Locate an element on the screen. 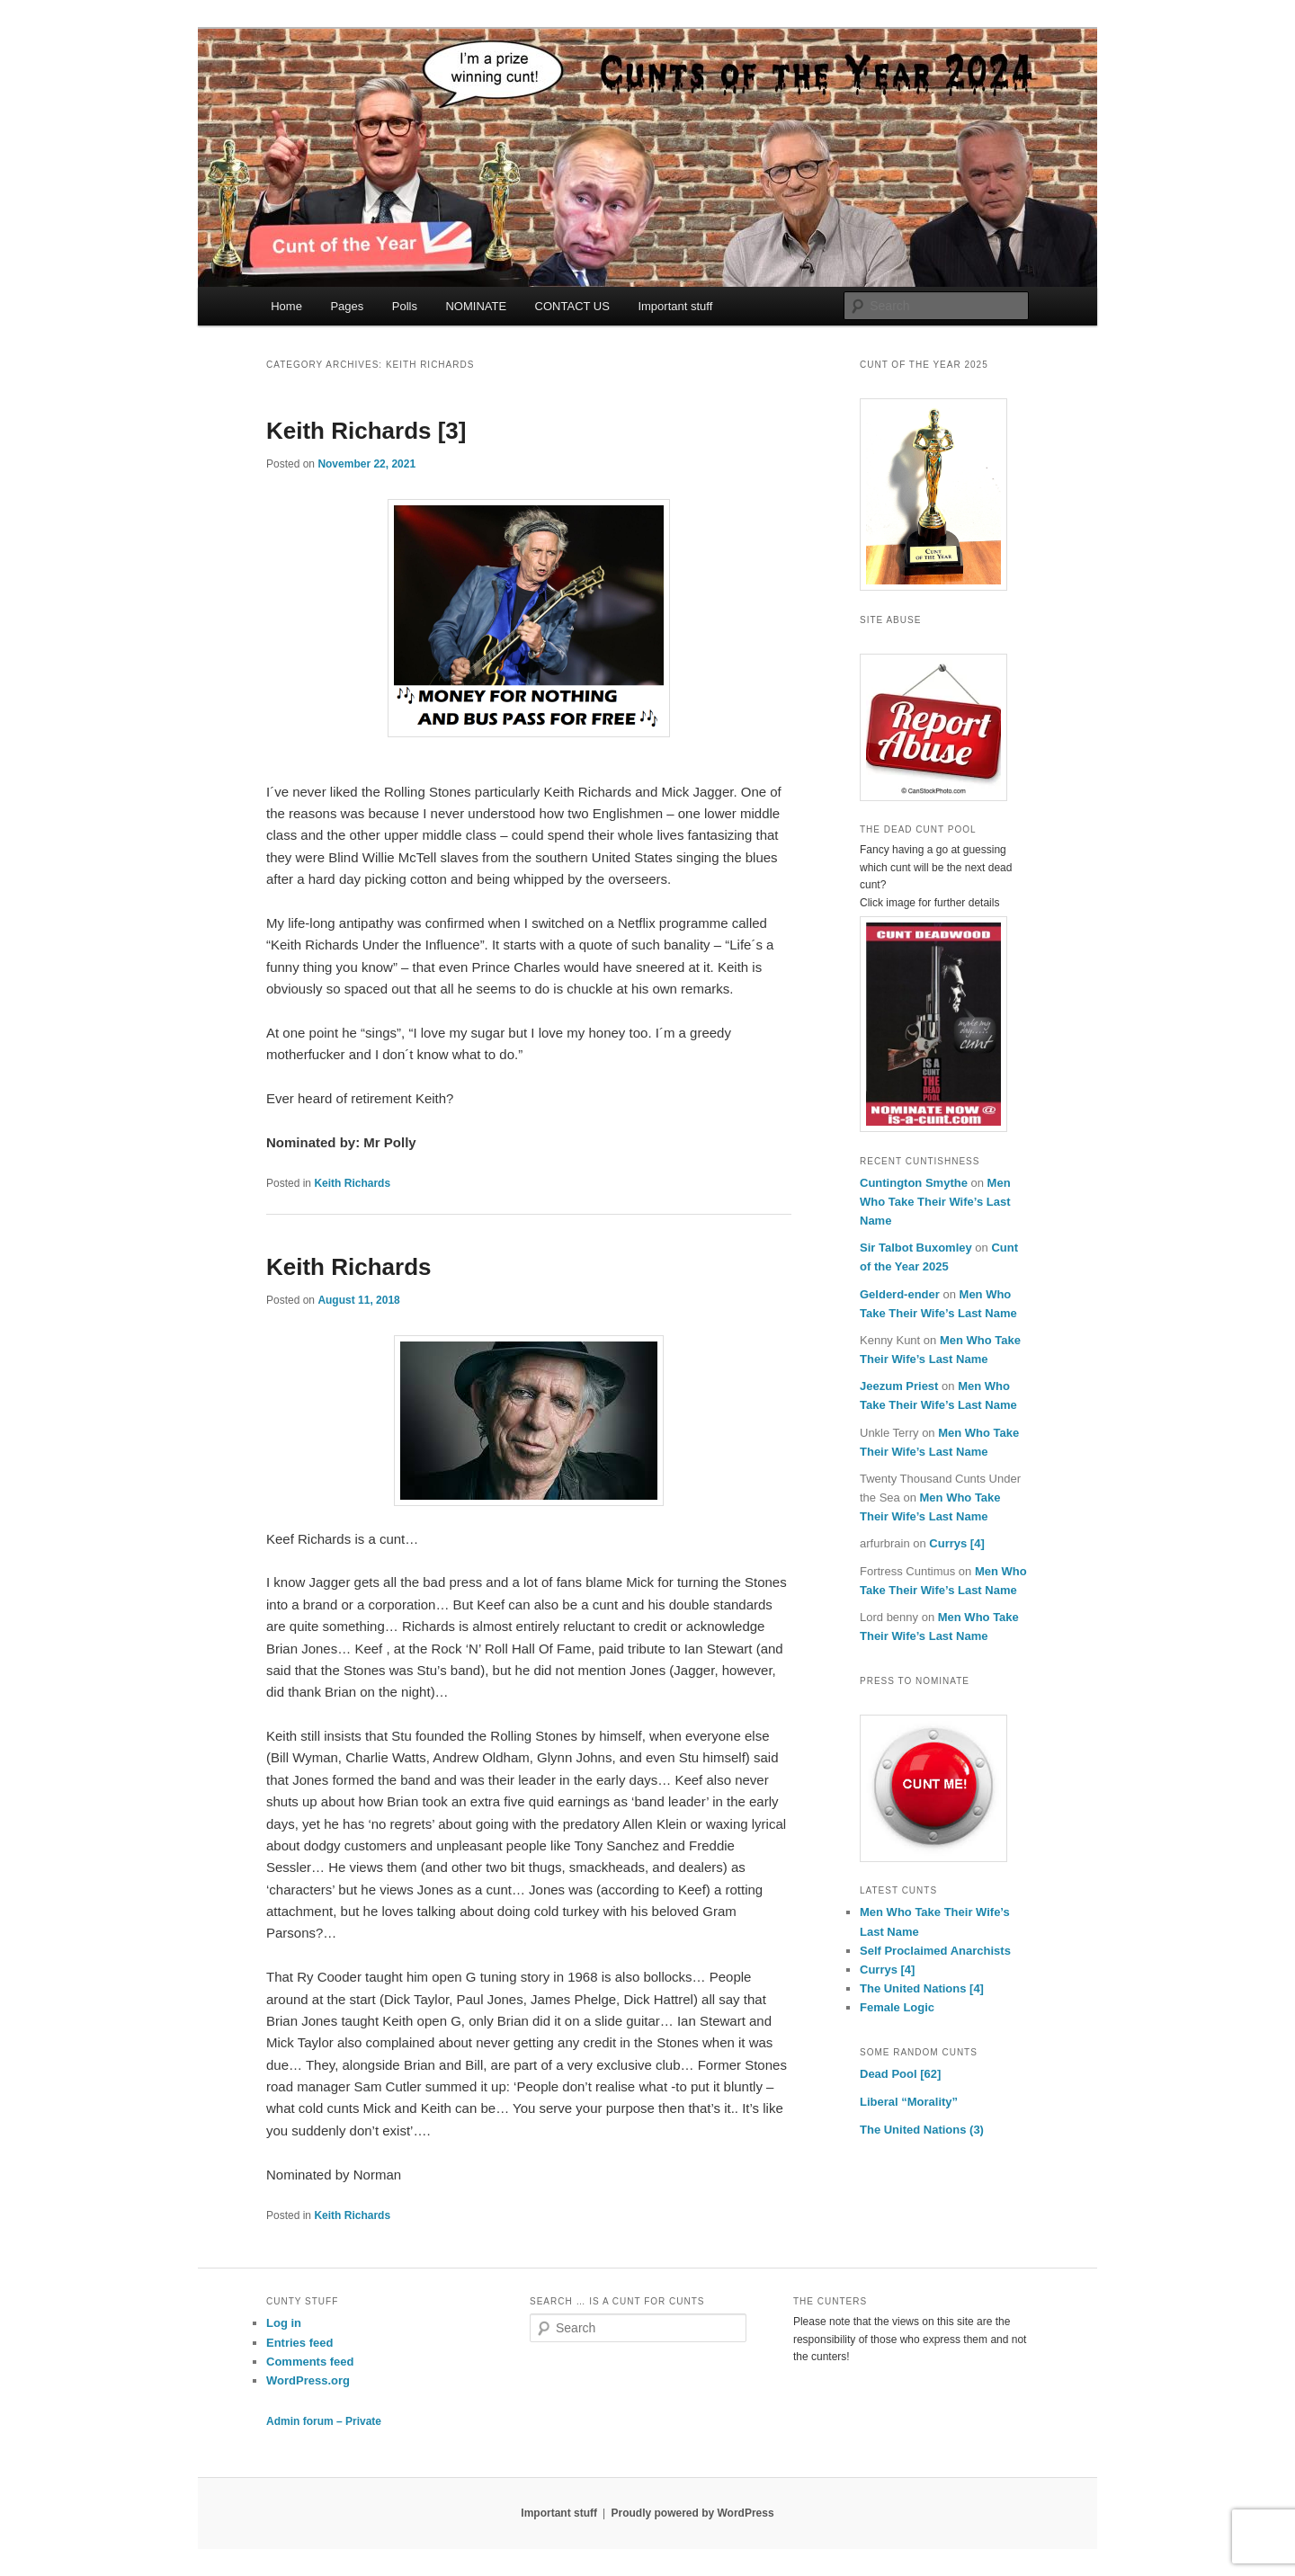 This screenshot has height=2576, width=1295. Important stuff is located at coordinates (675, 306).